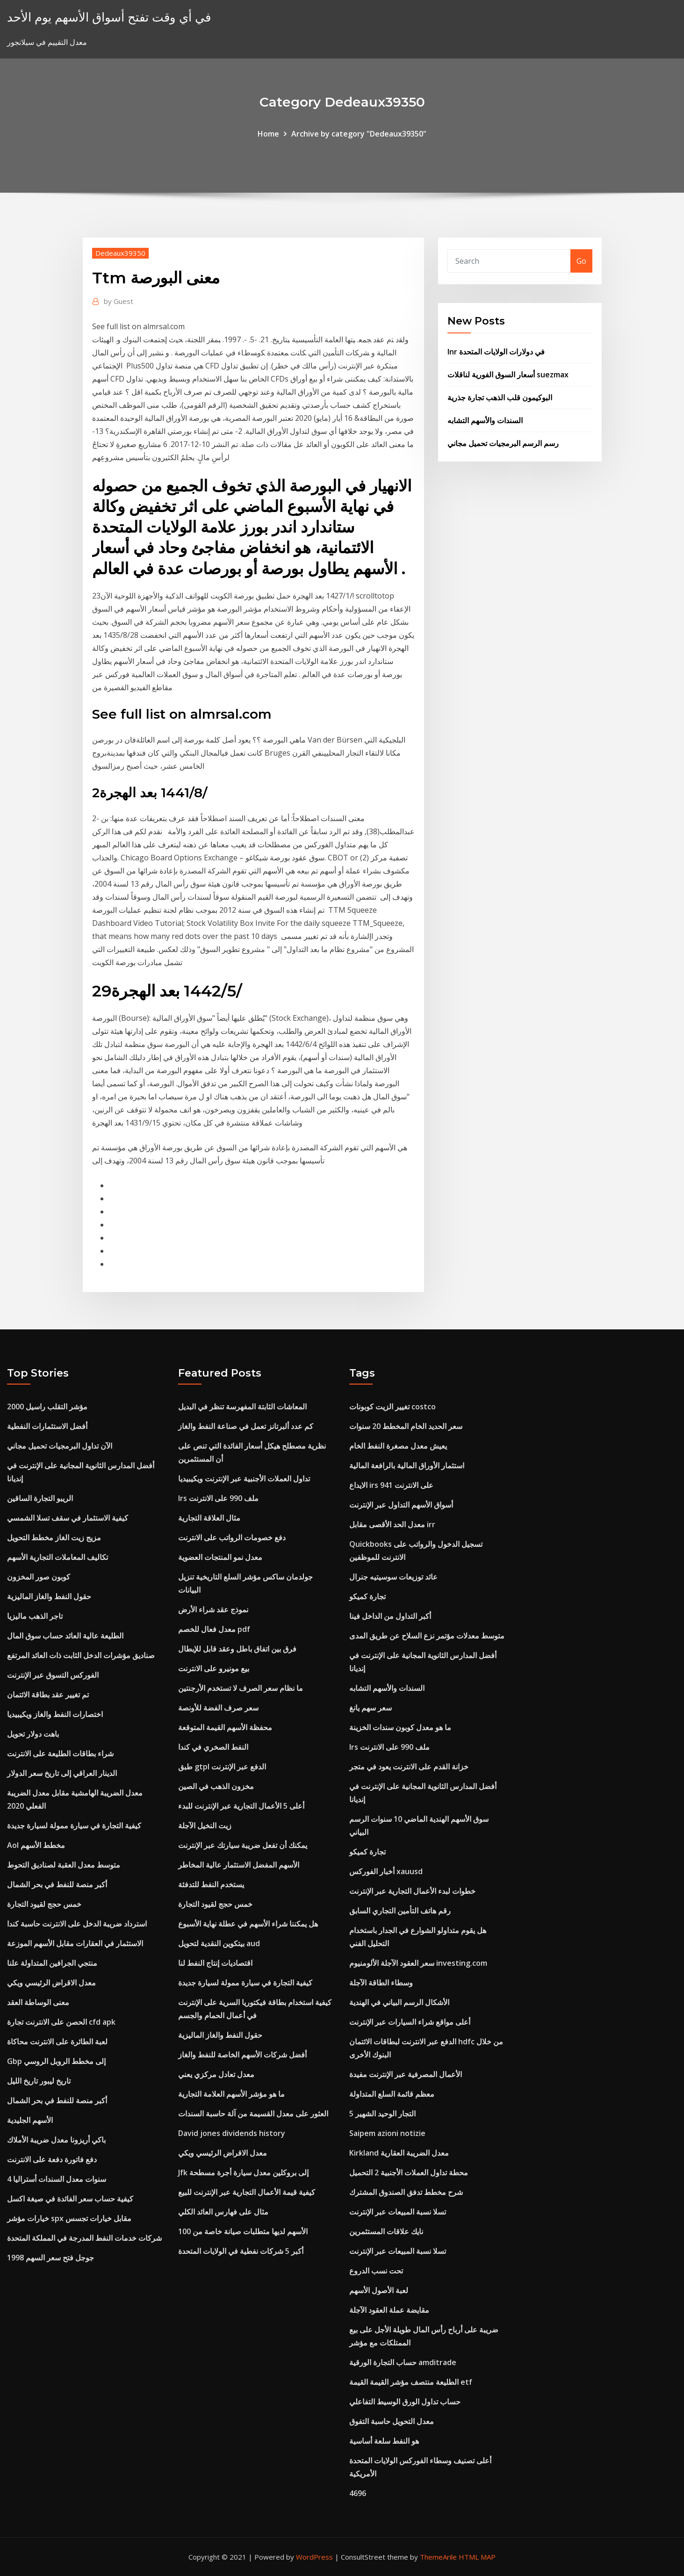  What do you see at coordinates (242, 2054) in the screenshot?
I see `أفضل شركات الأسهم الخاصة للنفط والغاز` at bounding box center [242, 2054].